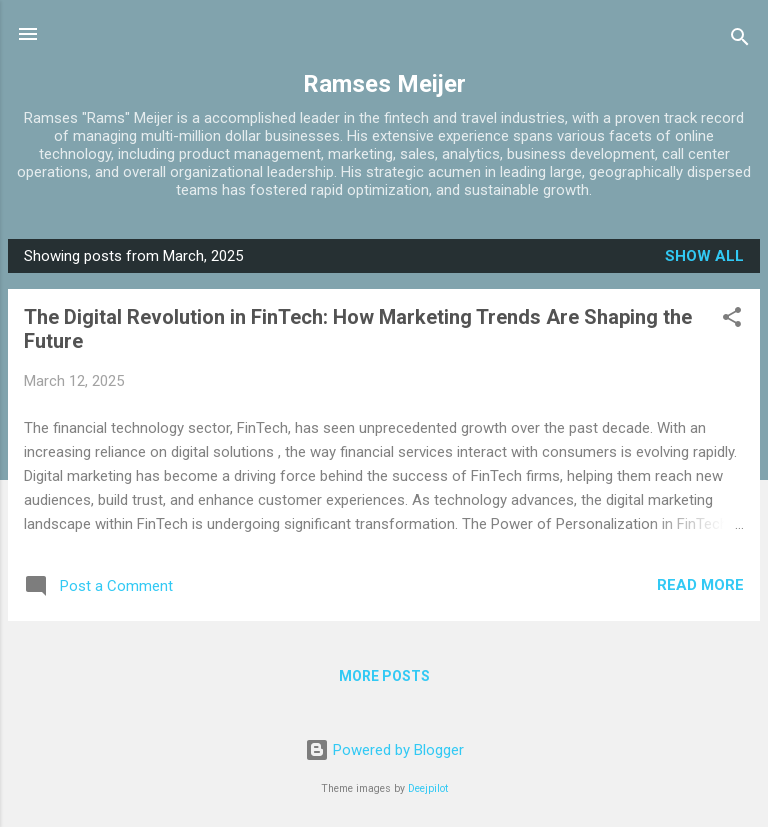 The width and height of the screenshot is (768, 827). I want to click on [Search], so click(740, 40).